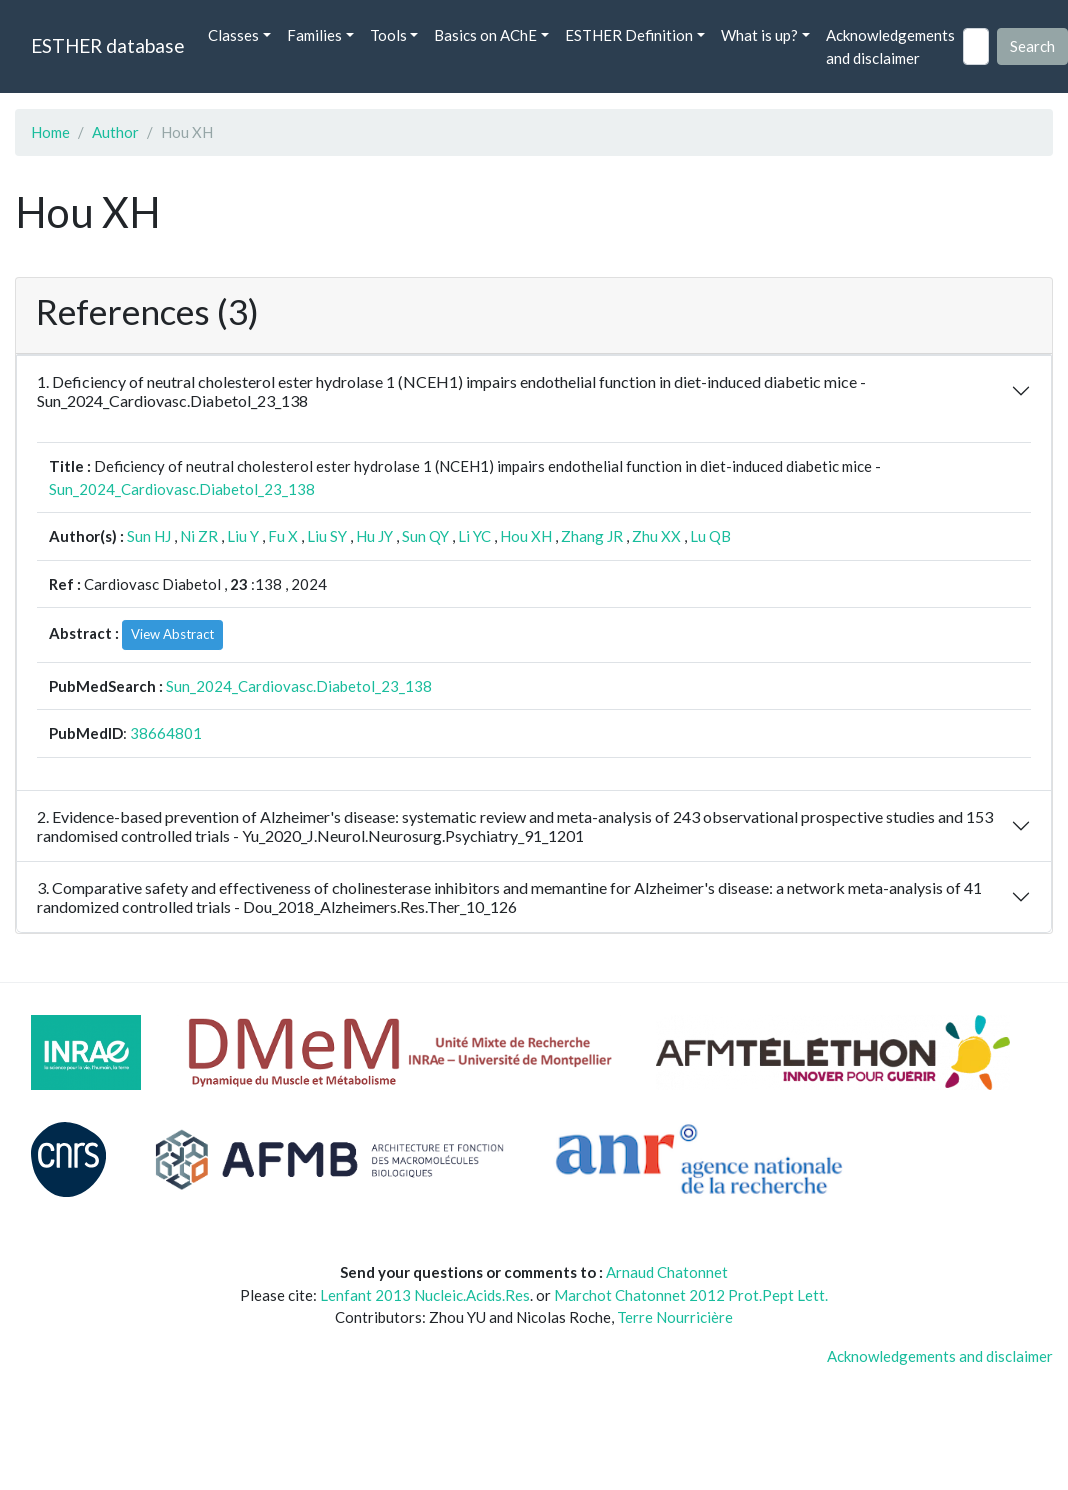 This screenshot has height=1490, width=1068. I want to click on Tools [button], so click(388, 35).